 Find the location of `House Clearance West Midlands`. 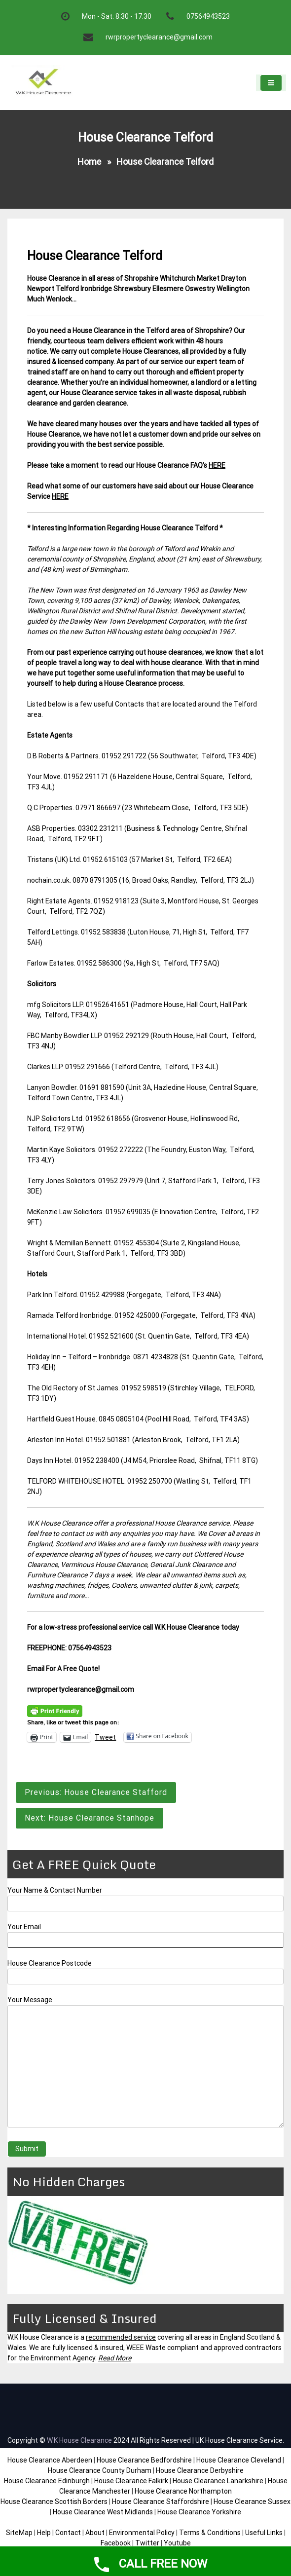

House Clearance West Midlands is located at coordinates (103, 2512).